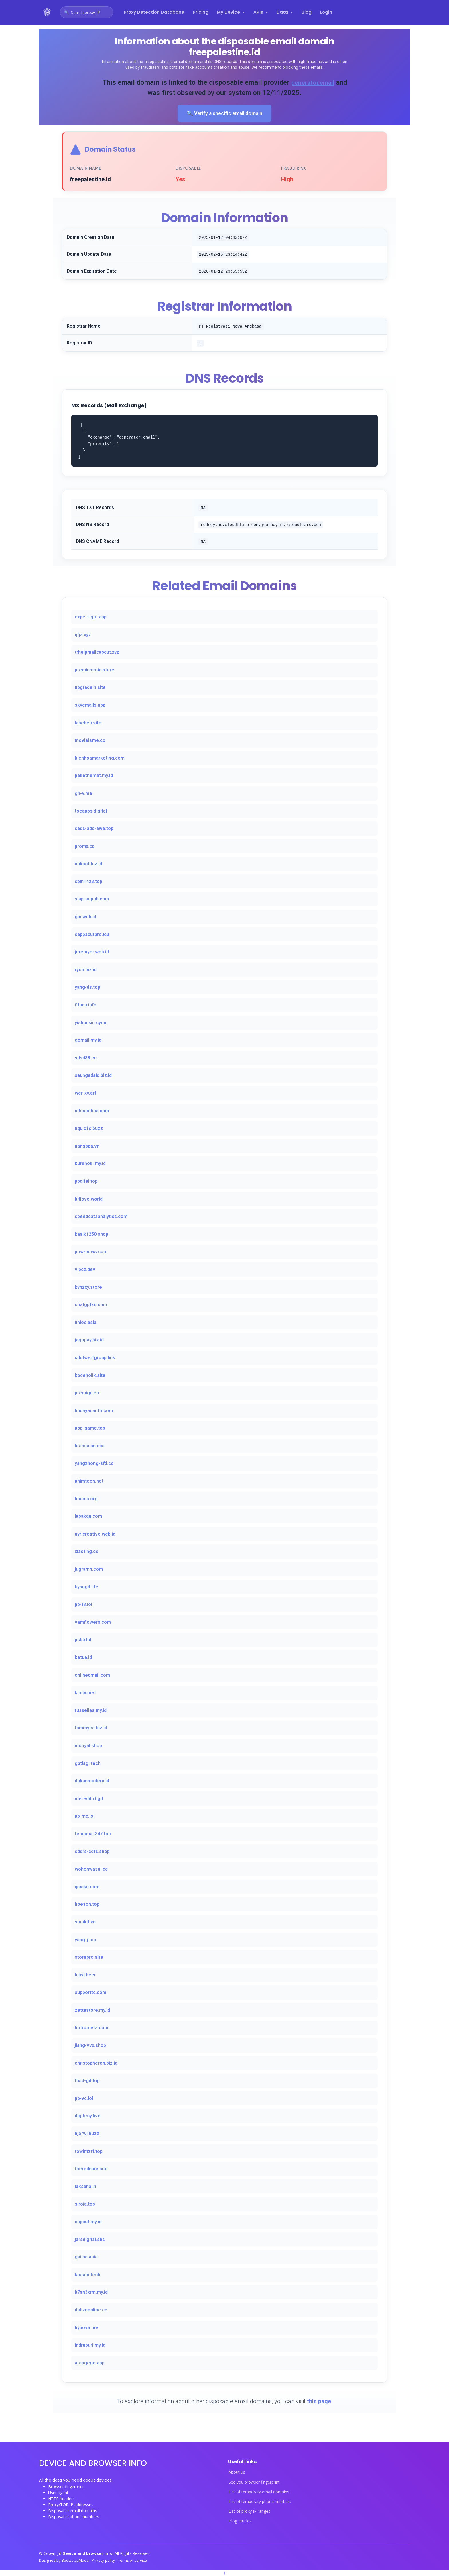 The image size is (449, 2576). Describe the element at coordinates (87, 1887) in the screenshot. I see `ipusku.com` at that location.